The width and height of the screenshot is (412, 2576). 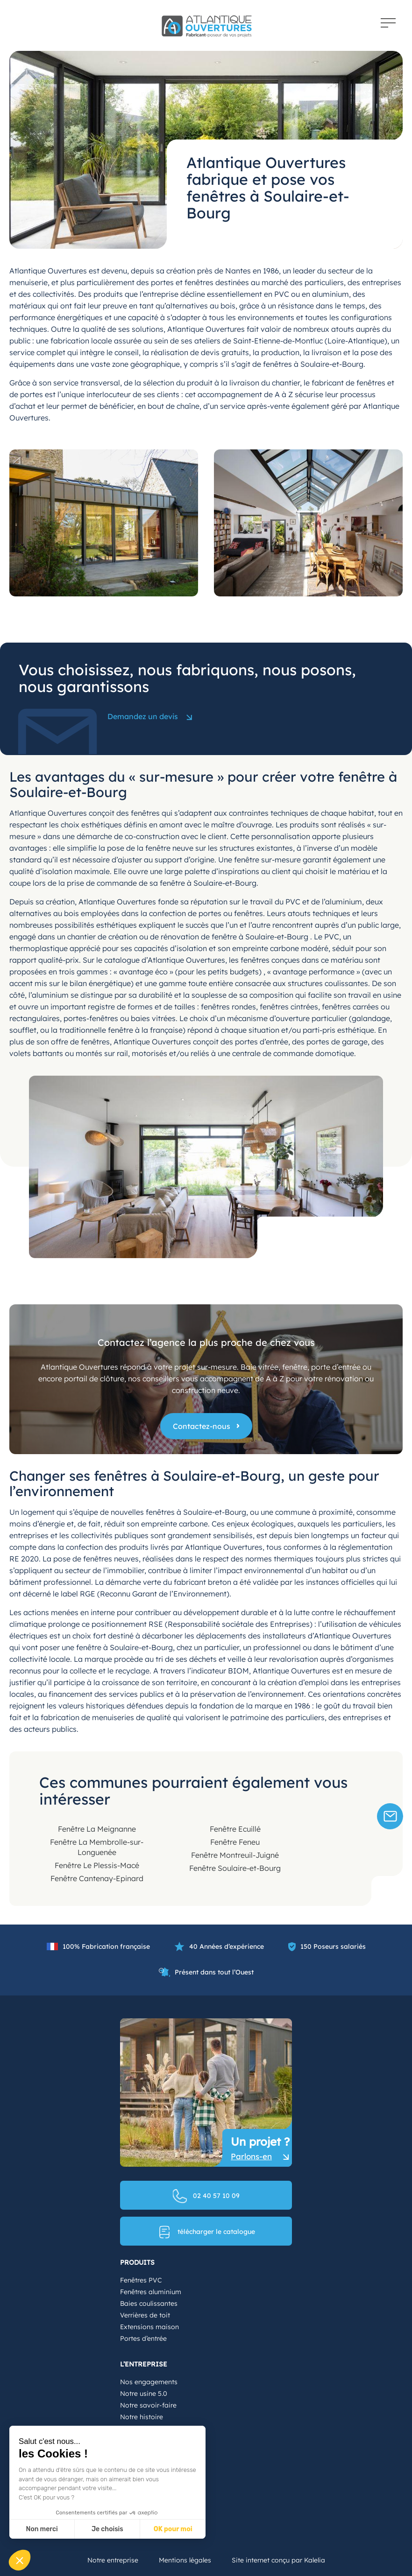 I want to click on Portes d’entrée, so click(x=143, y=2338).